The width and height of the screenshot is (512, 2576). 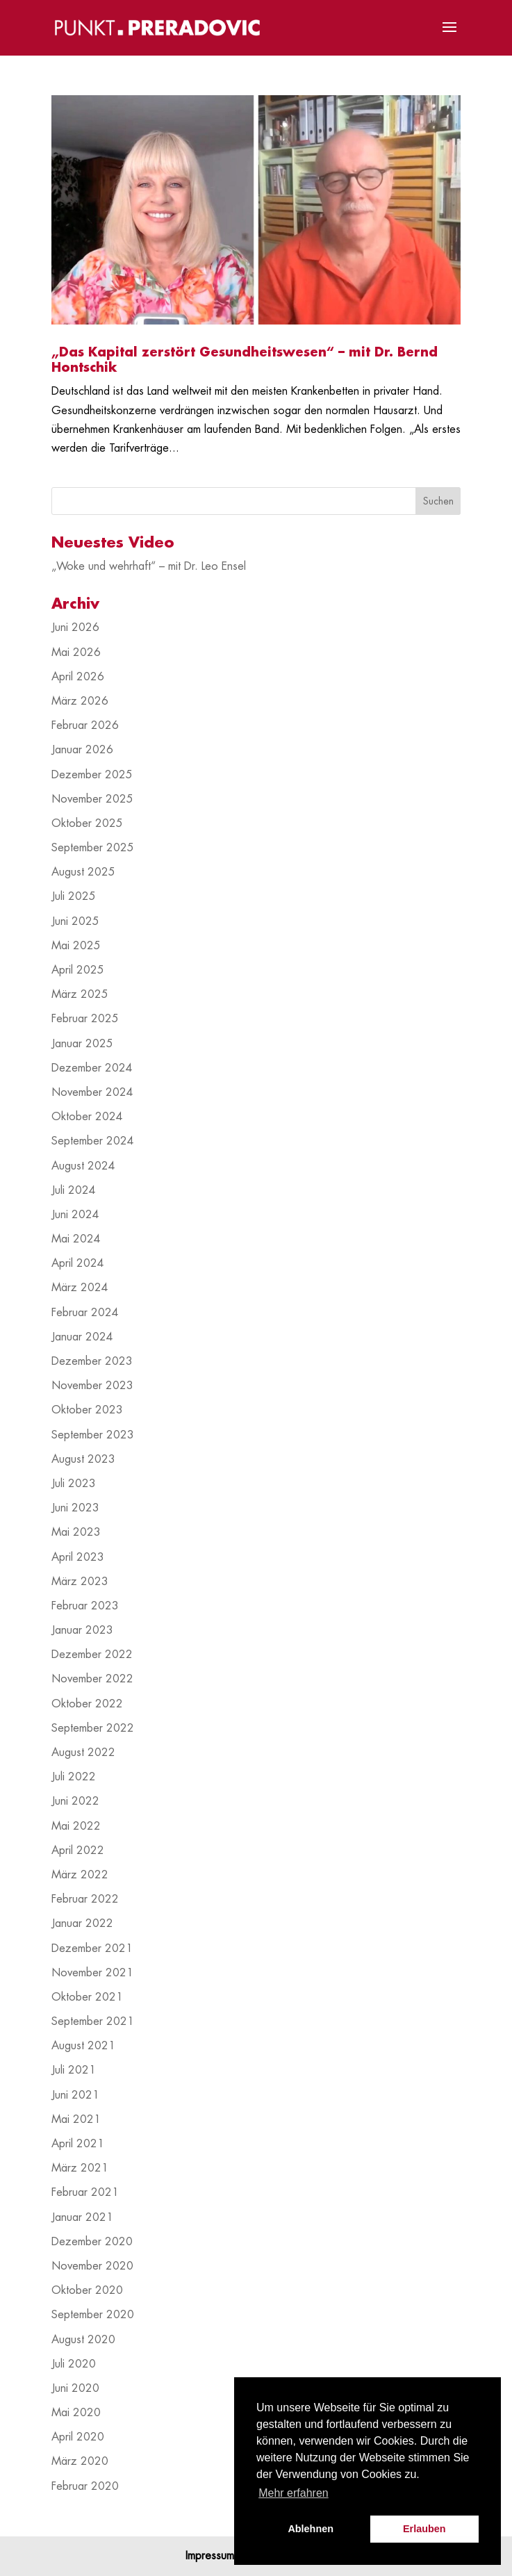 I want to click on Oktober 2023, so click(x=87, y=1410).